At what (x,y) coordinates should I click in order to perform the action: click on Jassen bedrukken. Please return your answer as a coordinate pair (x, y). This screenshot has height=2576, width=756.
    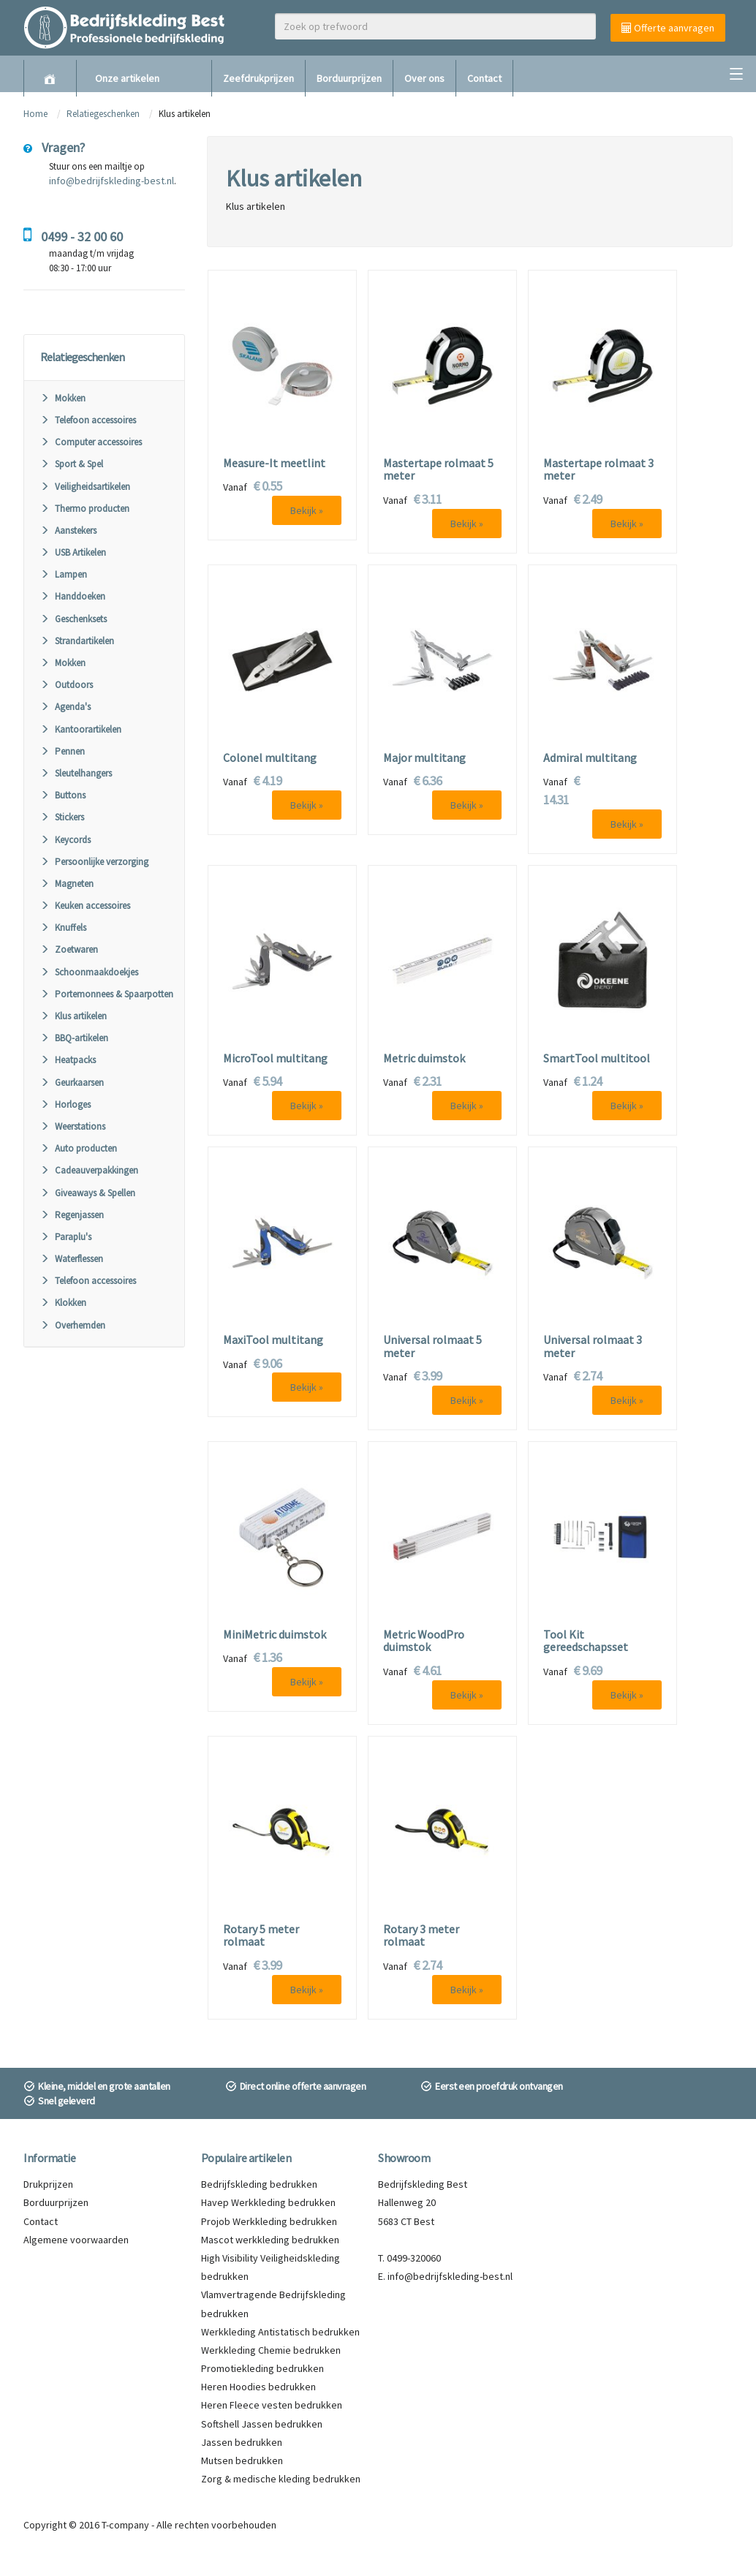
    Looking at the image, I should click on (241, 2442).